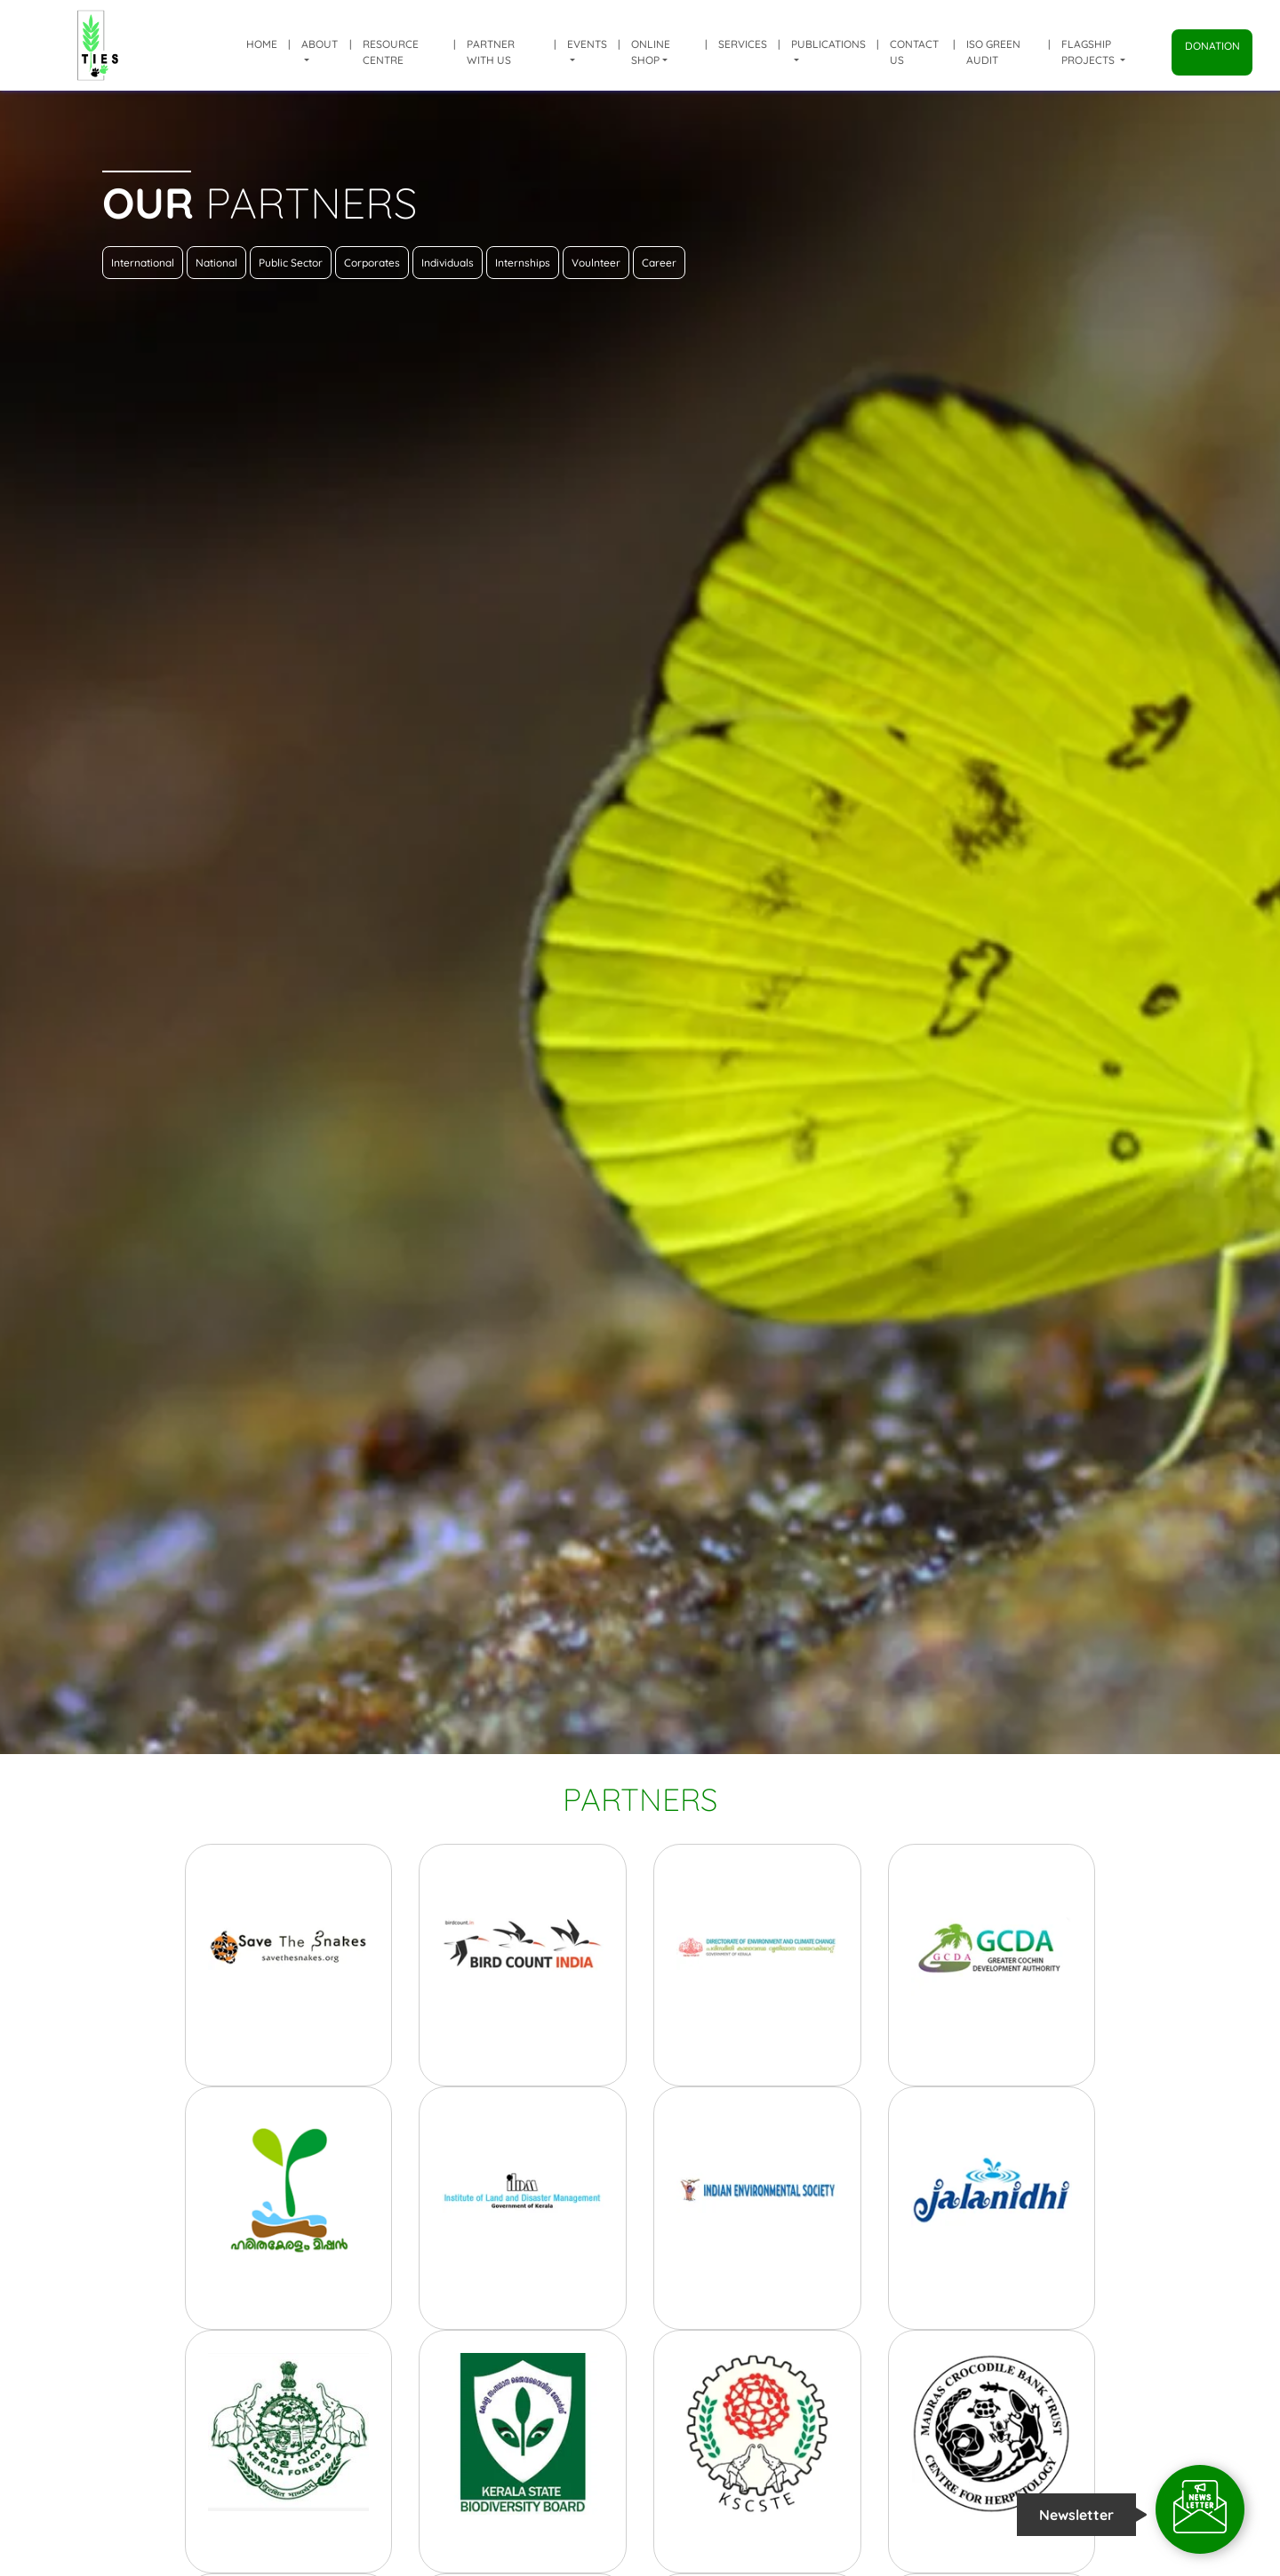  Describe the element at coordinates (596, 262) in the screenshot. I see `Voulnteer` at that location.